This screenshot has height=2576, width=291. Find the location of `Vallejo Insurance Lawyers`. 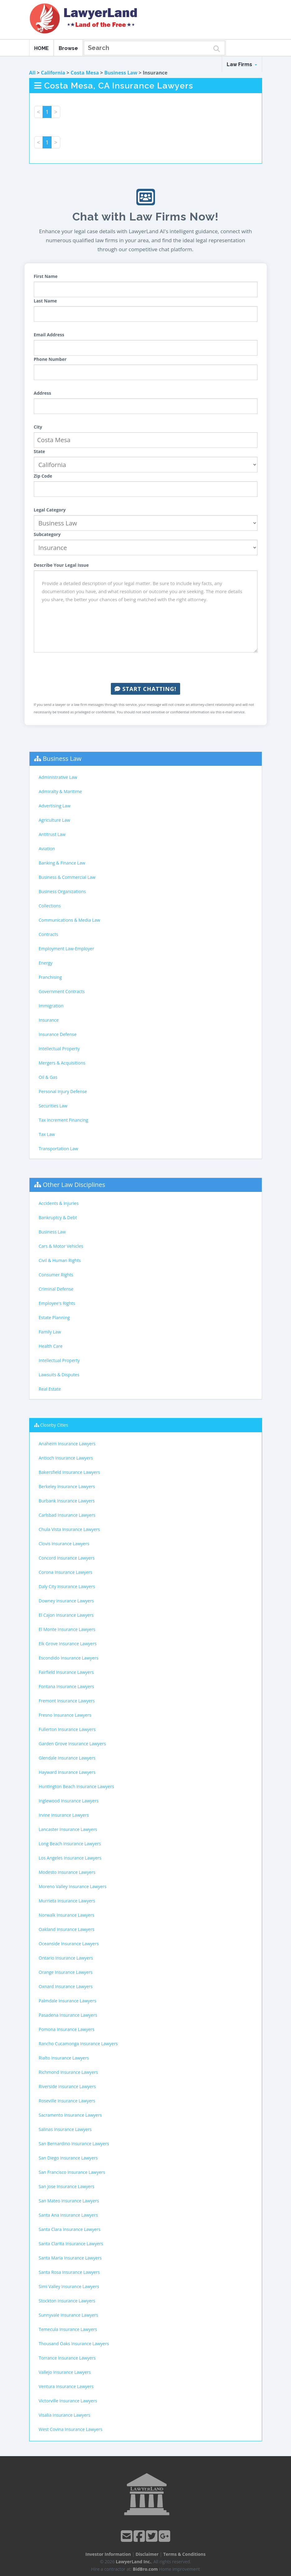

Vallejo Insurance Lawyers is located at coordinates (65, 2372).